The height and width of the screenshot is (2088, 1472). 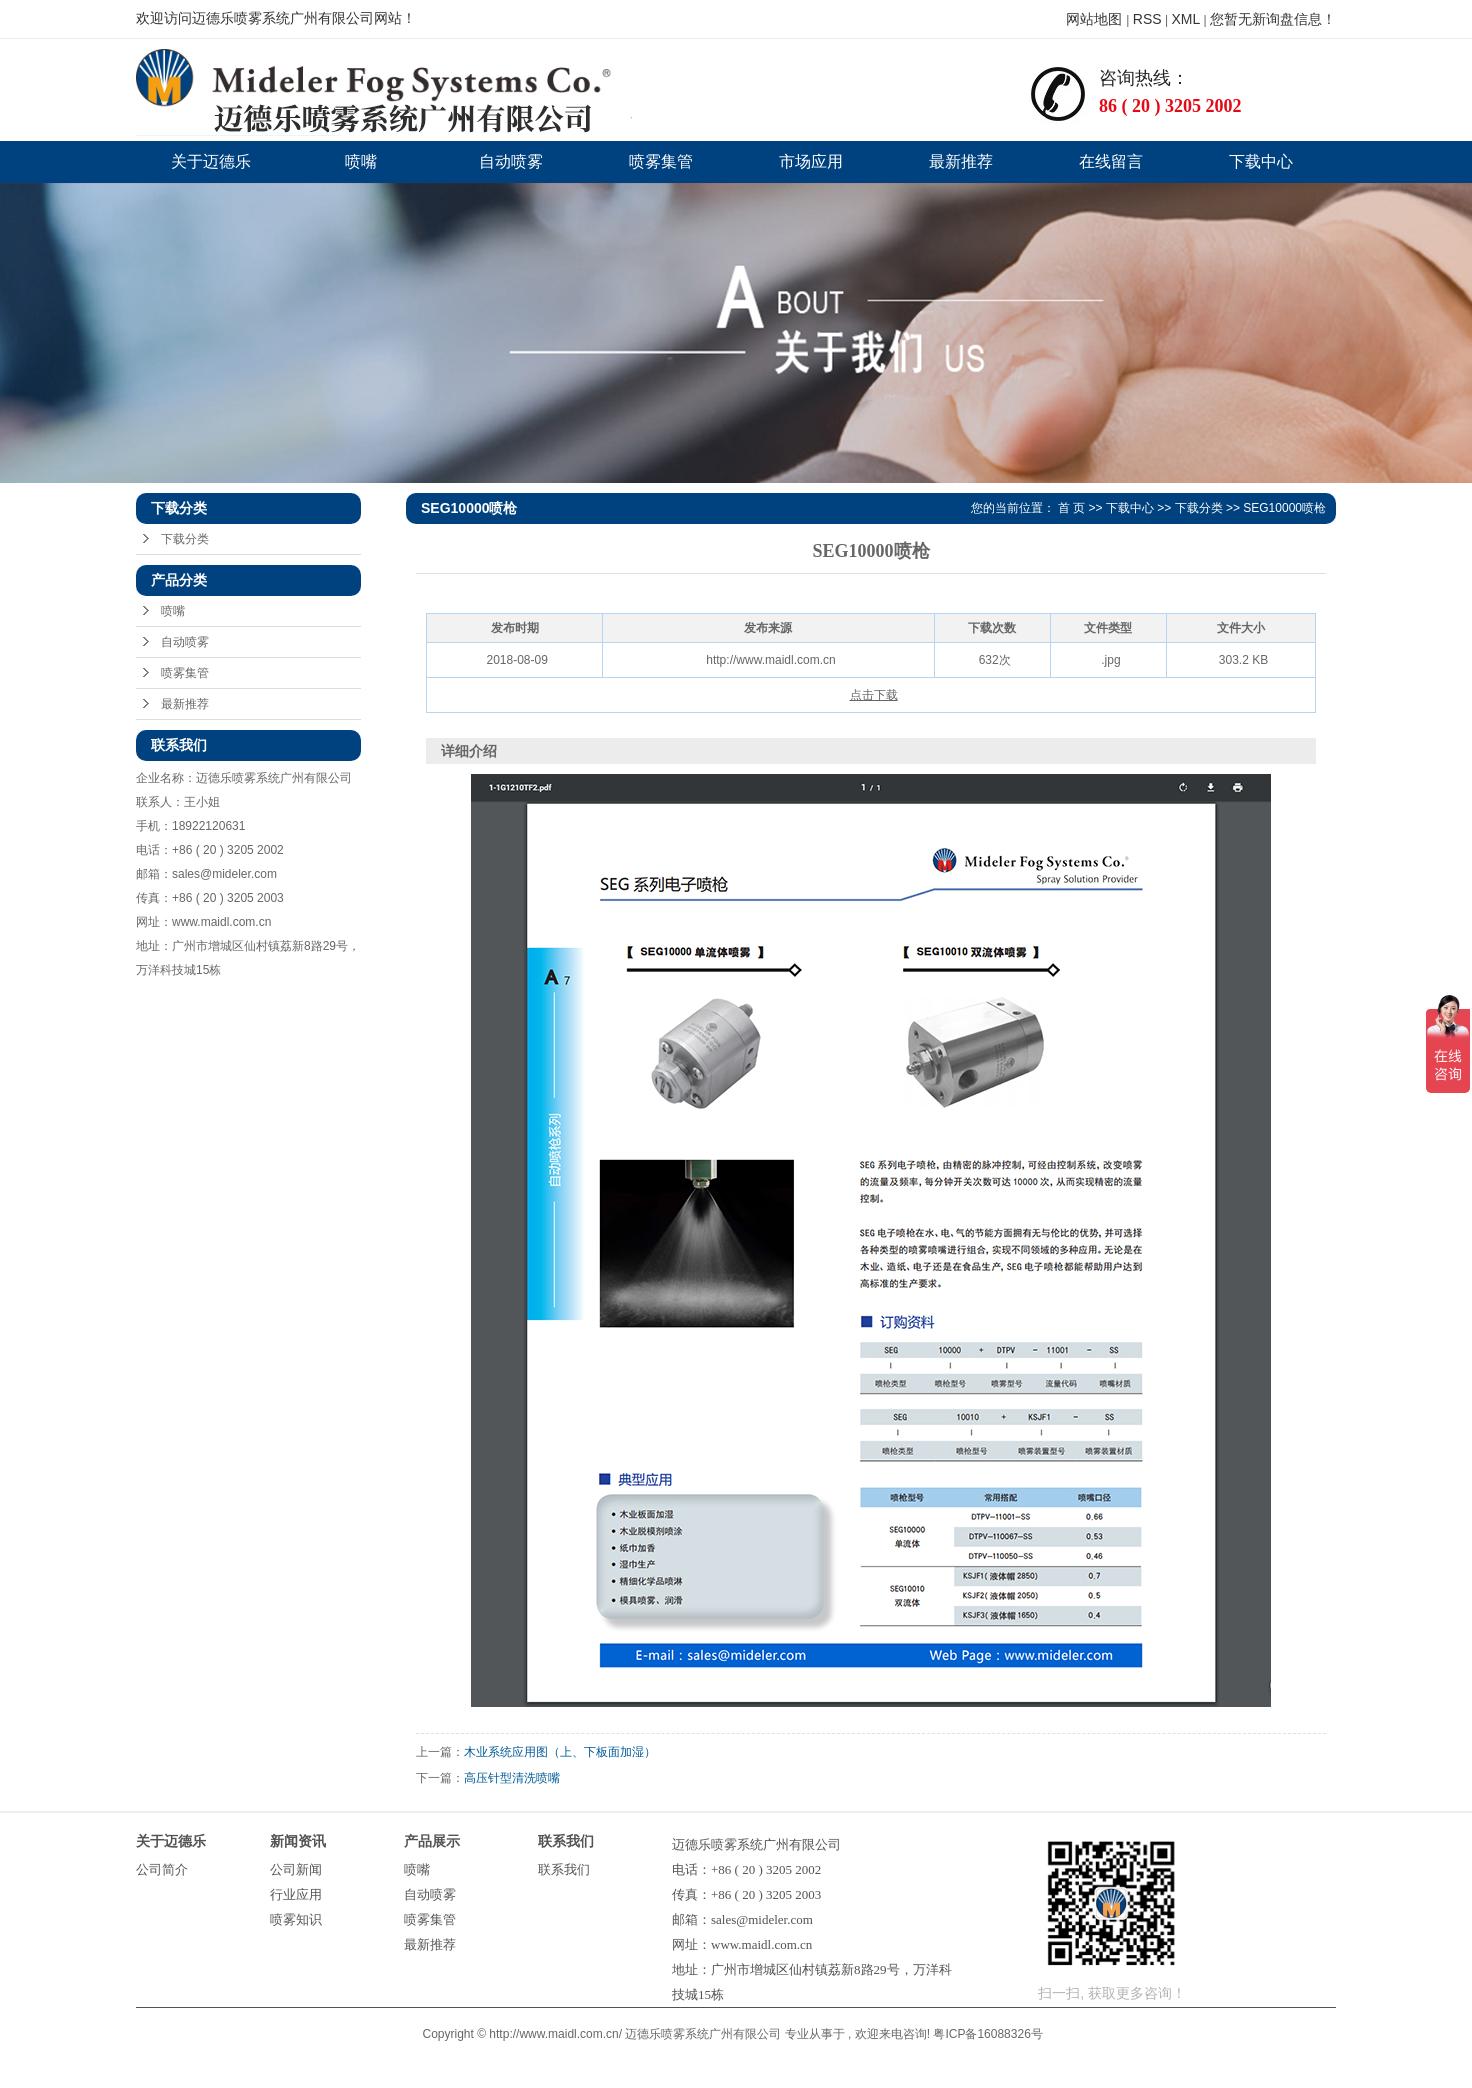 I want to click on 木业系统应用图（上、下板面加湿）, so click(x=560, y=1752).